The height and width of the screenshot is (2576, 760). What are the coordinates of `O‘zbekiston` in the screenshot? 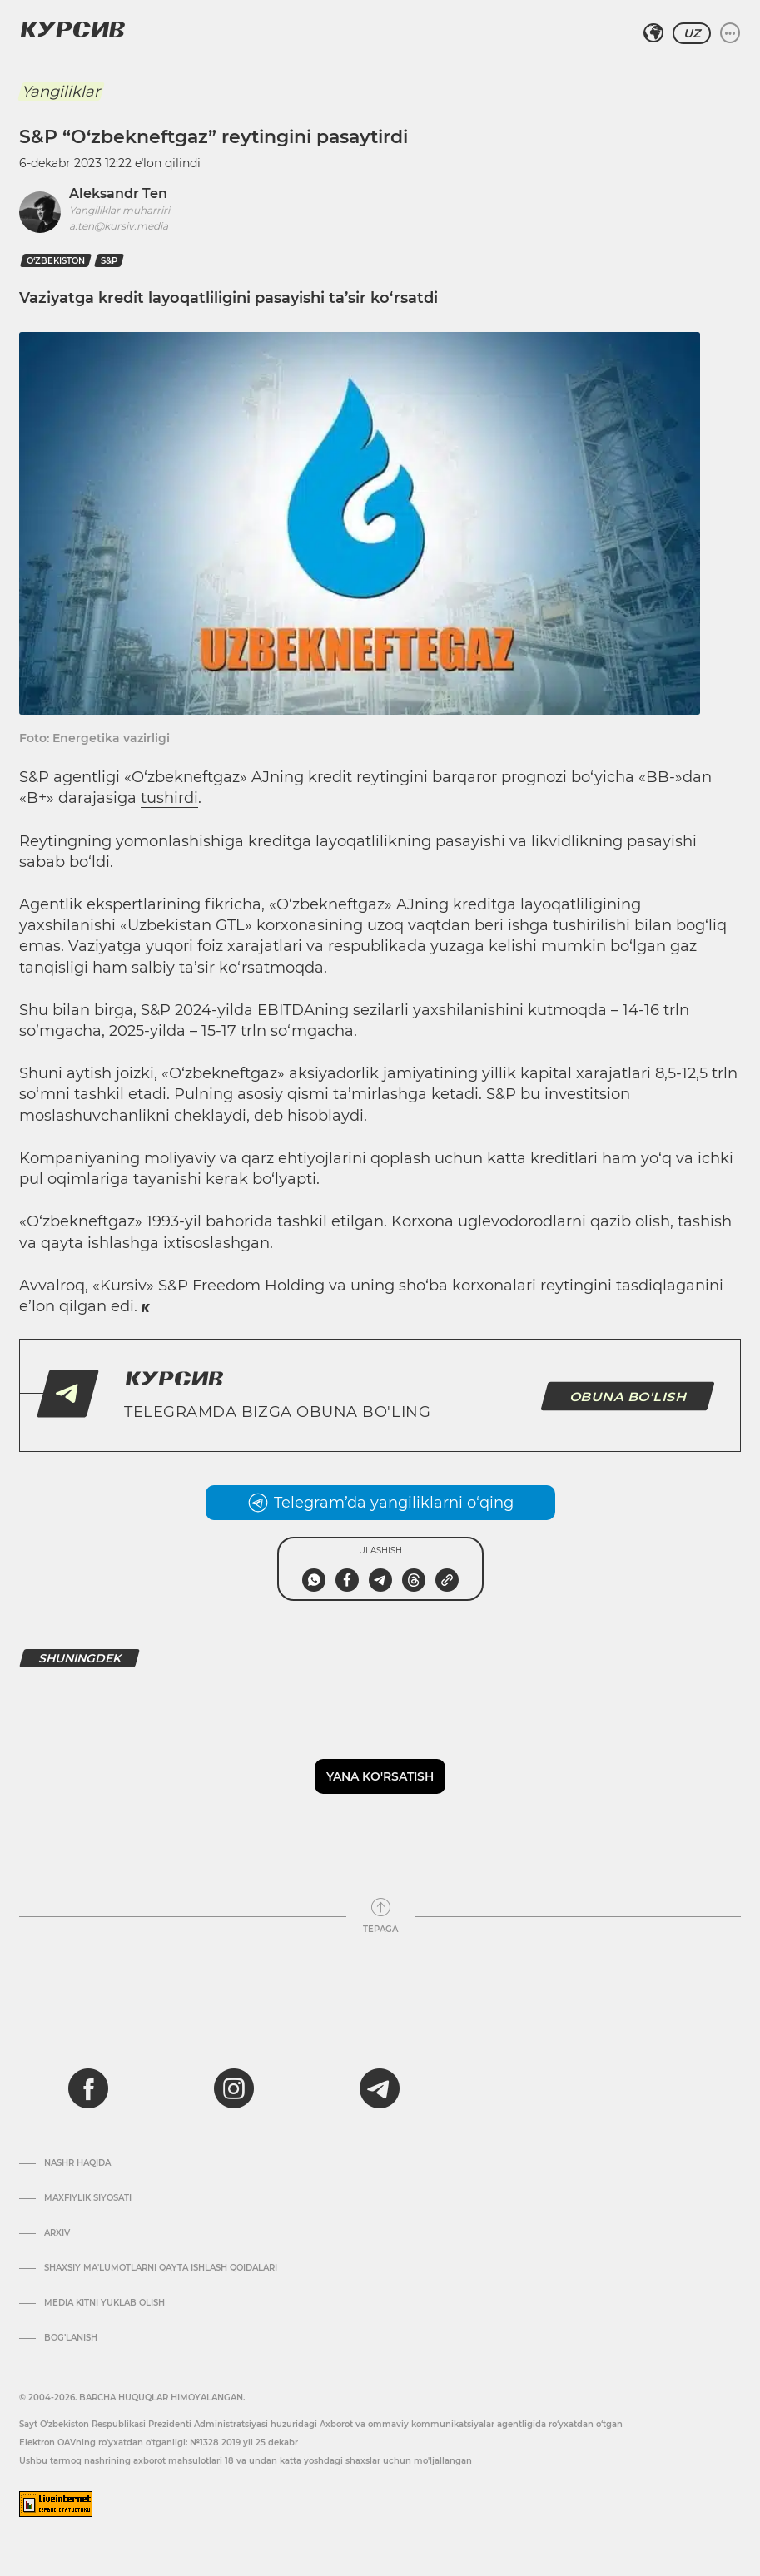 It's located at (56, 260).